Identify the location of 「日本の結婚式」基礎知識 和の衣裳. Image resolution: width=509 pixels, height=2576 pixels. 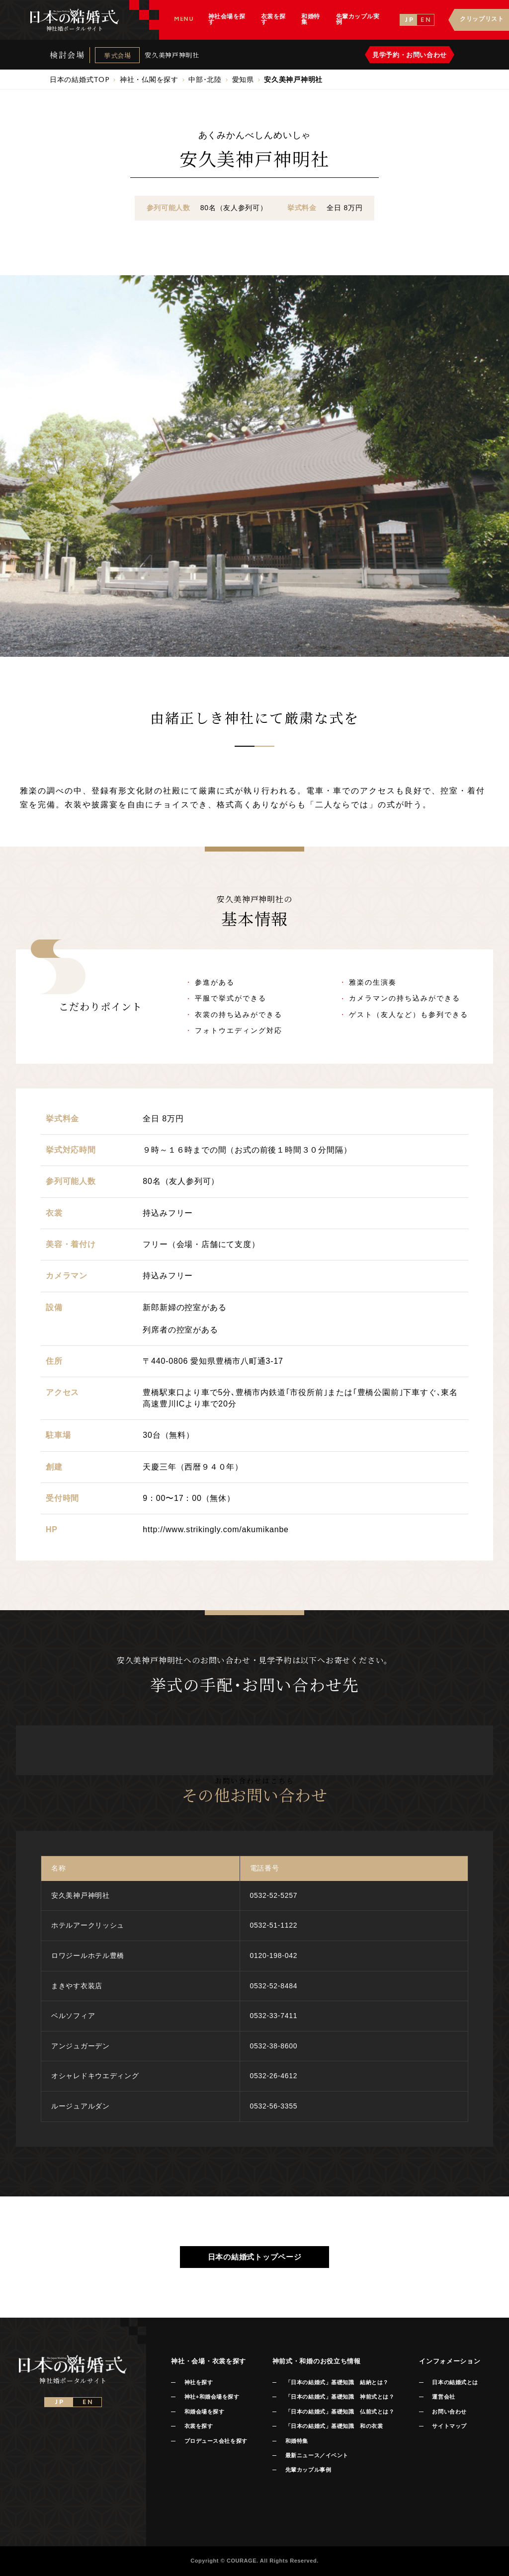
(334, 2426).